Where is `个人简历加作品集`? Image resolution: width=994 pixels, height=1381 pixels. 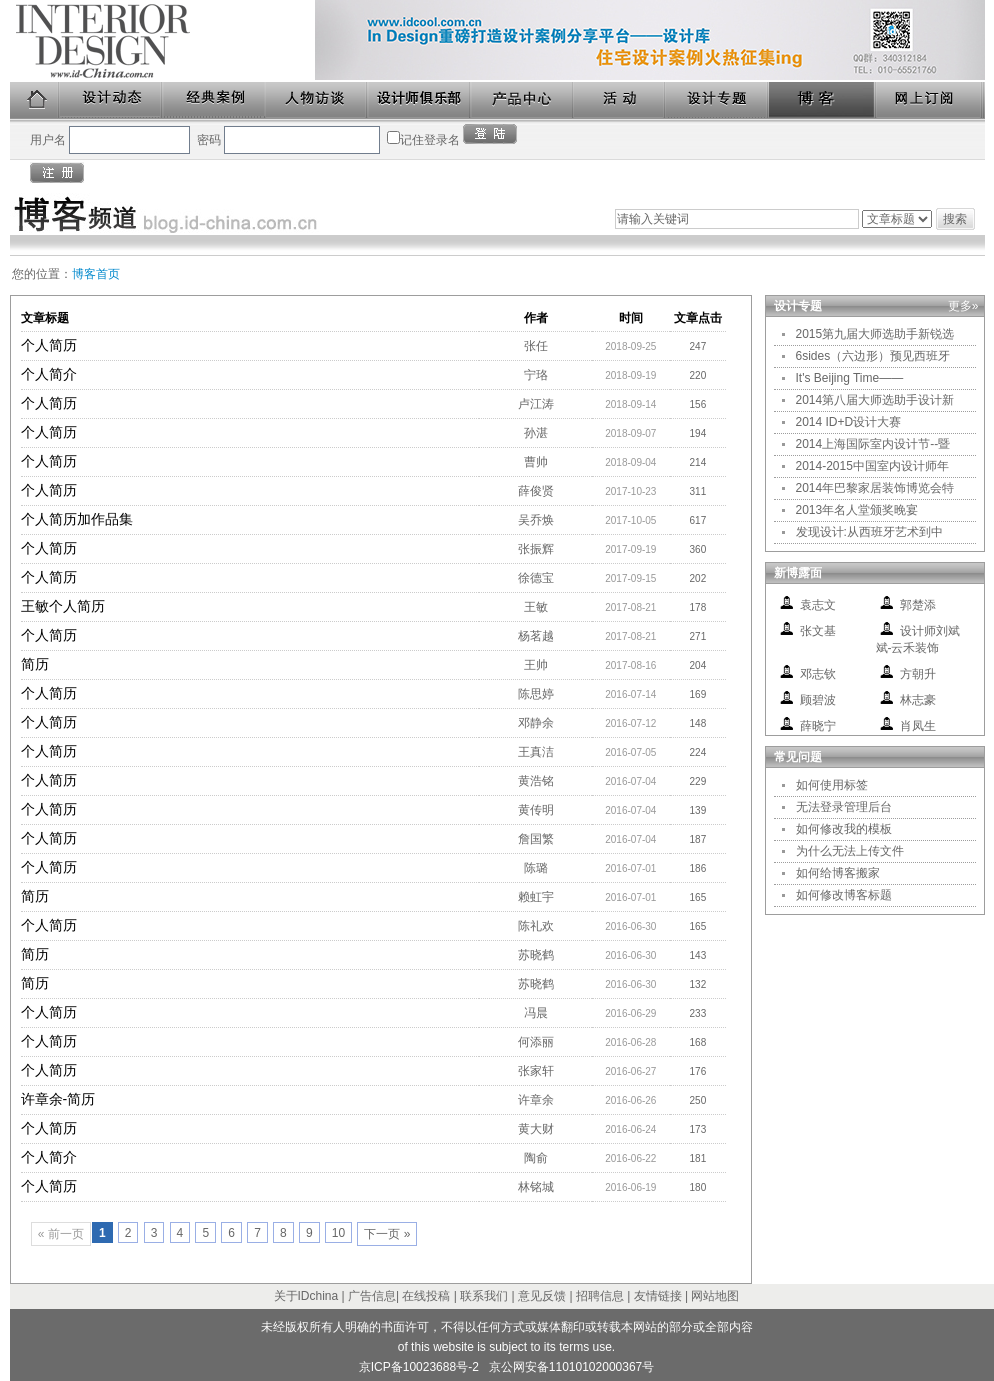 个人简历加作品集 is located at coordinates (77, 519).